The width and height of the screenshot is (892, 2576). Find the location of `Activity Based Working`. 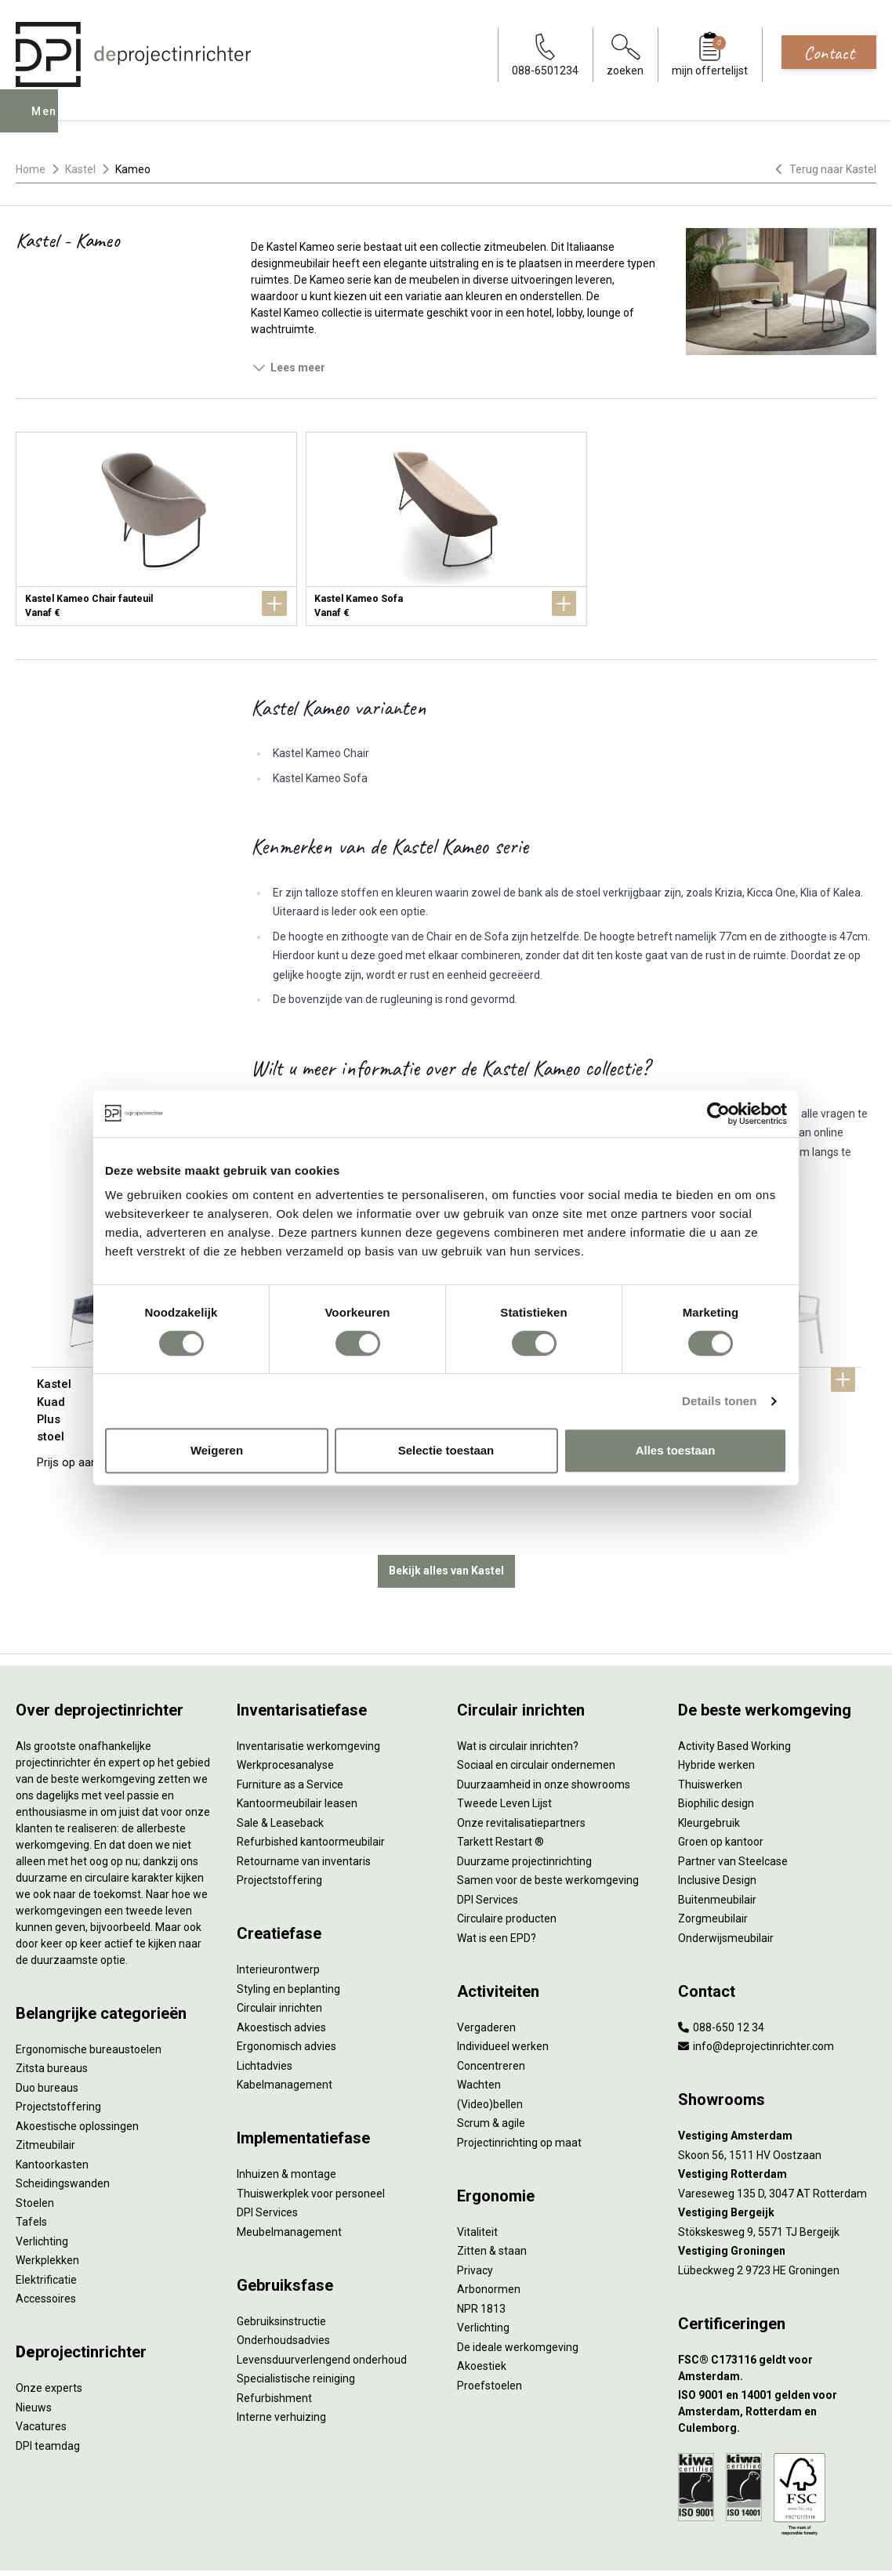

Activity Based Working is located at coordinates (734, 1695).